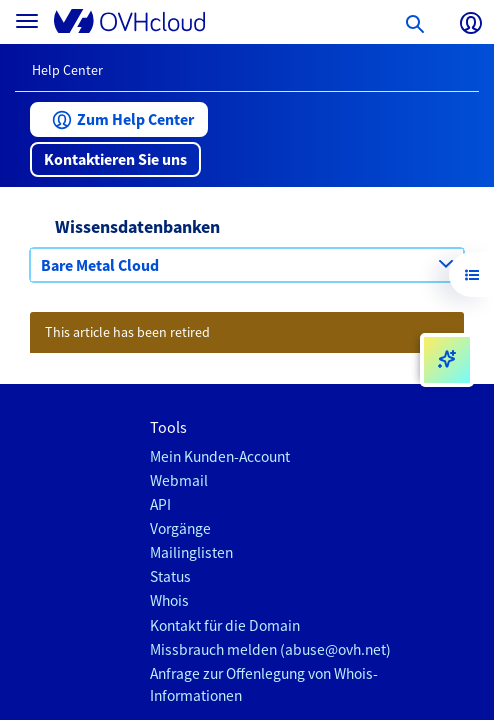 The width and height of the screenshot is (494, 720). Describe the element at coordinates (119, 119) in the screenshot. I see `[button]` at that location.